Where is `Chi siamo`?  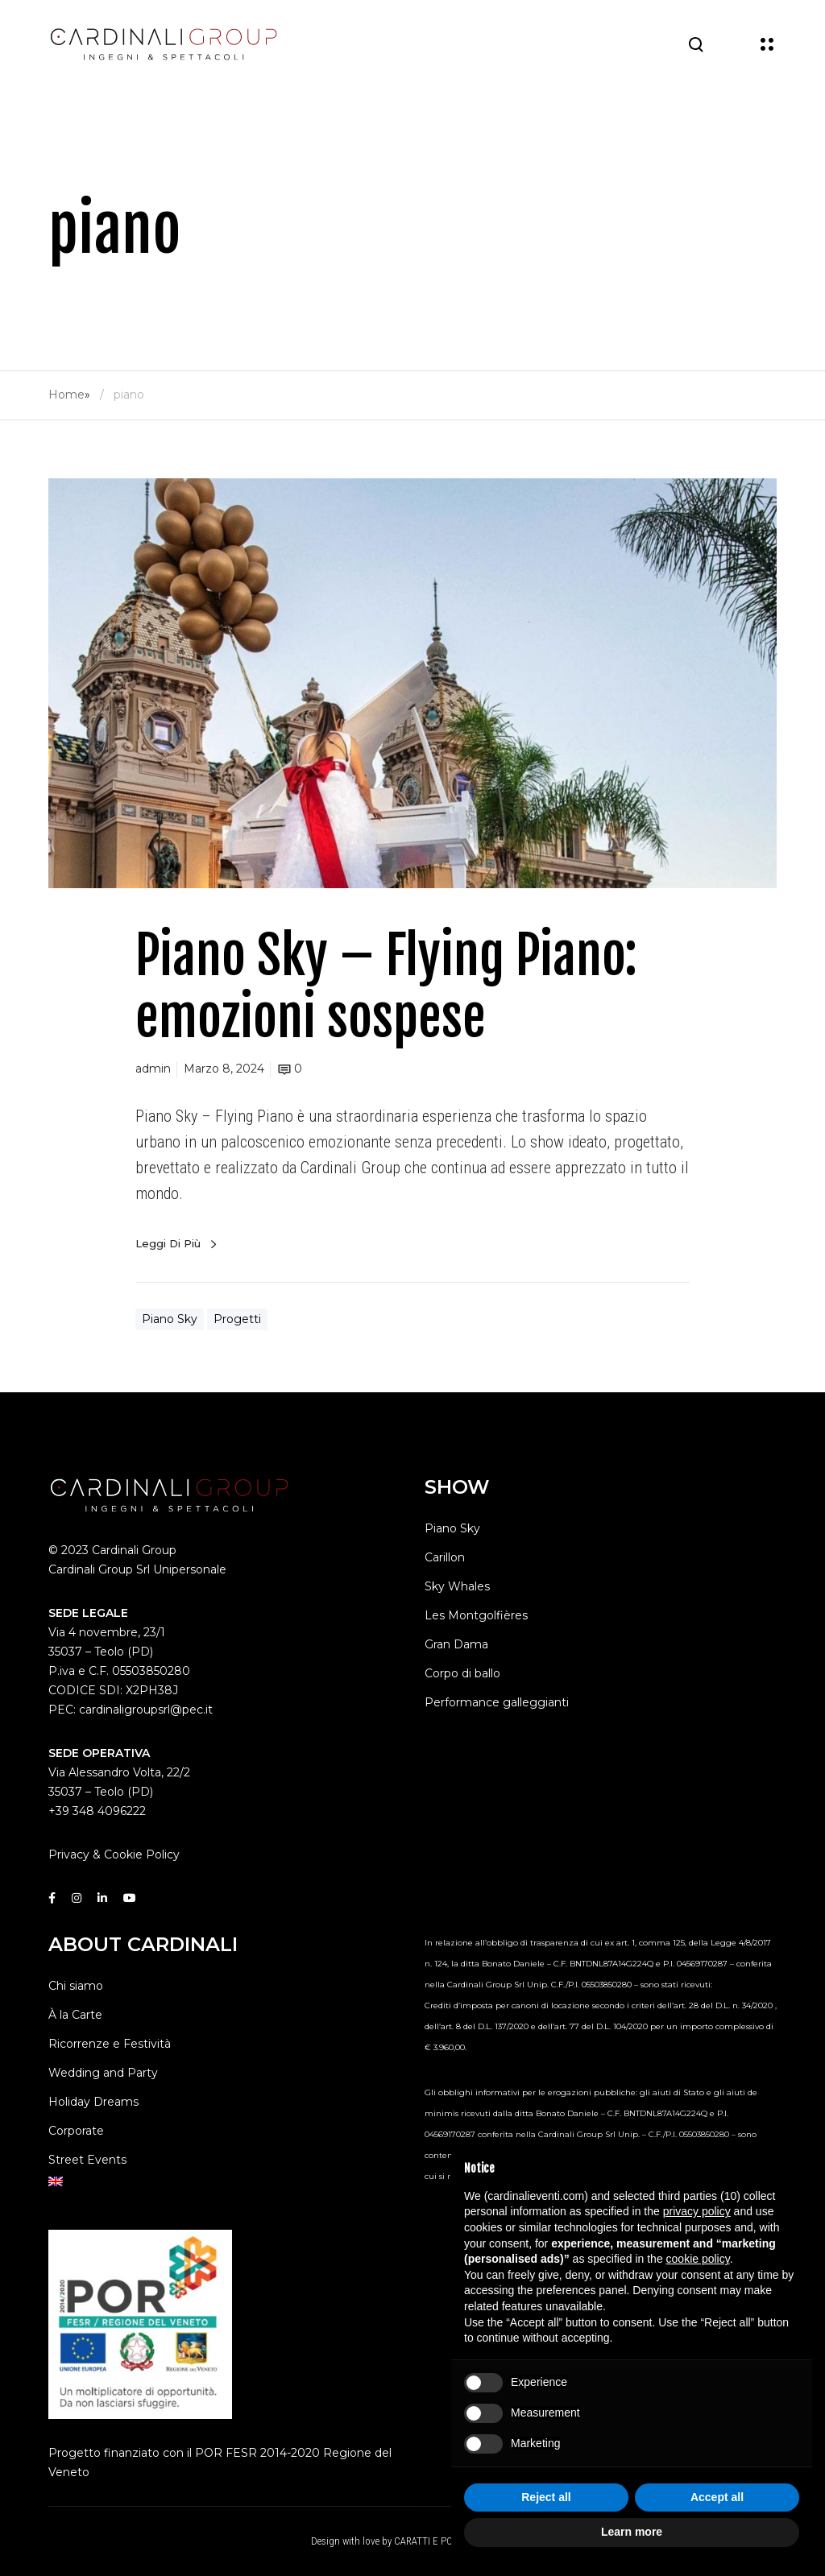
Chi siamo is located at coordinates (75, 1986).